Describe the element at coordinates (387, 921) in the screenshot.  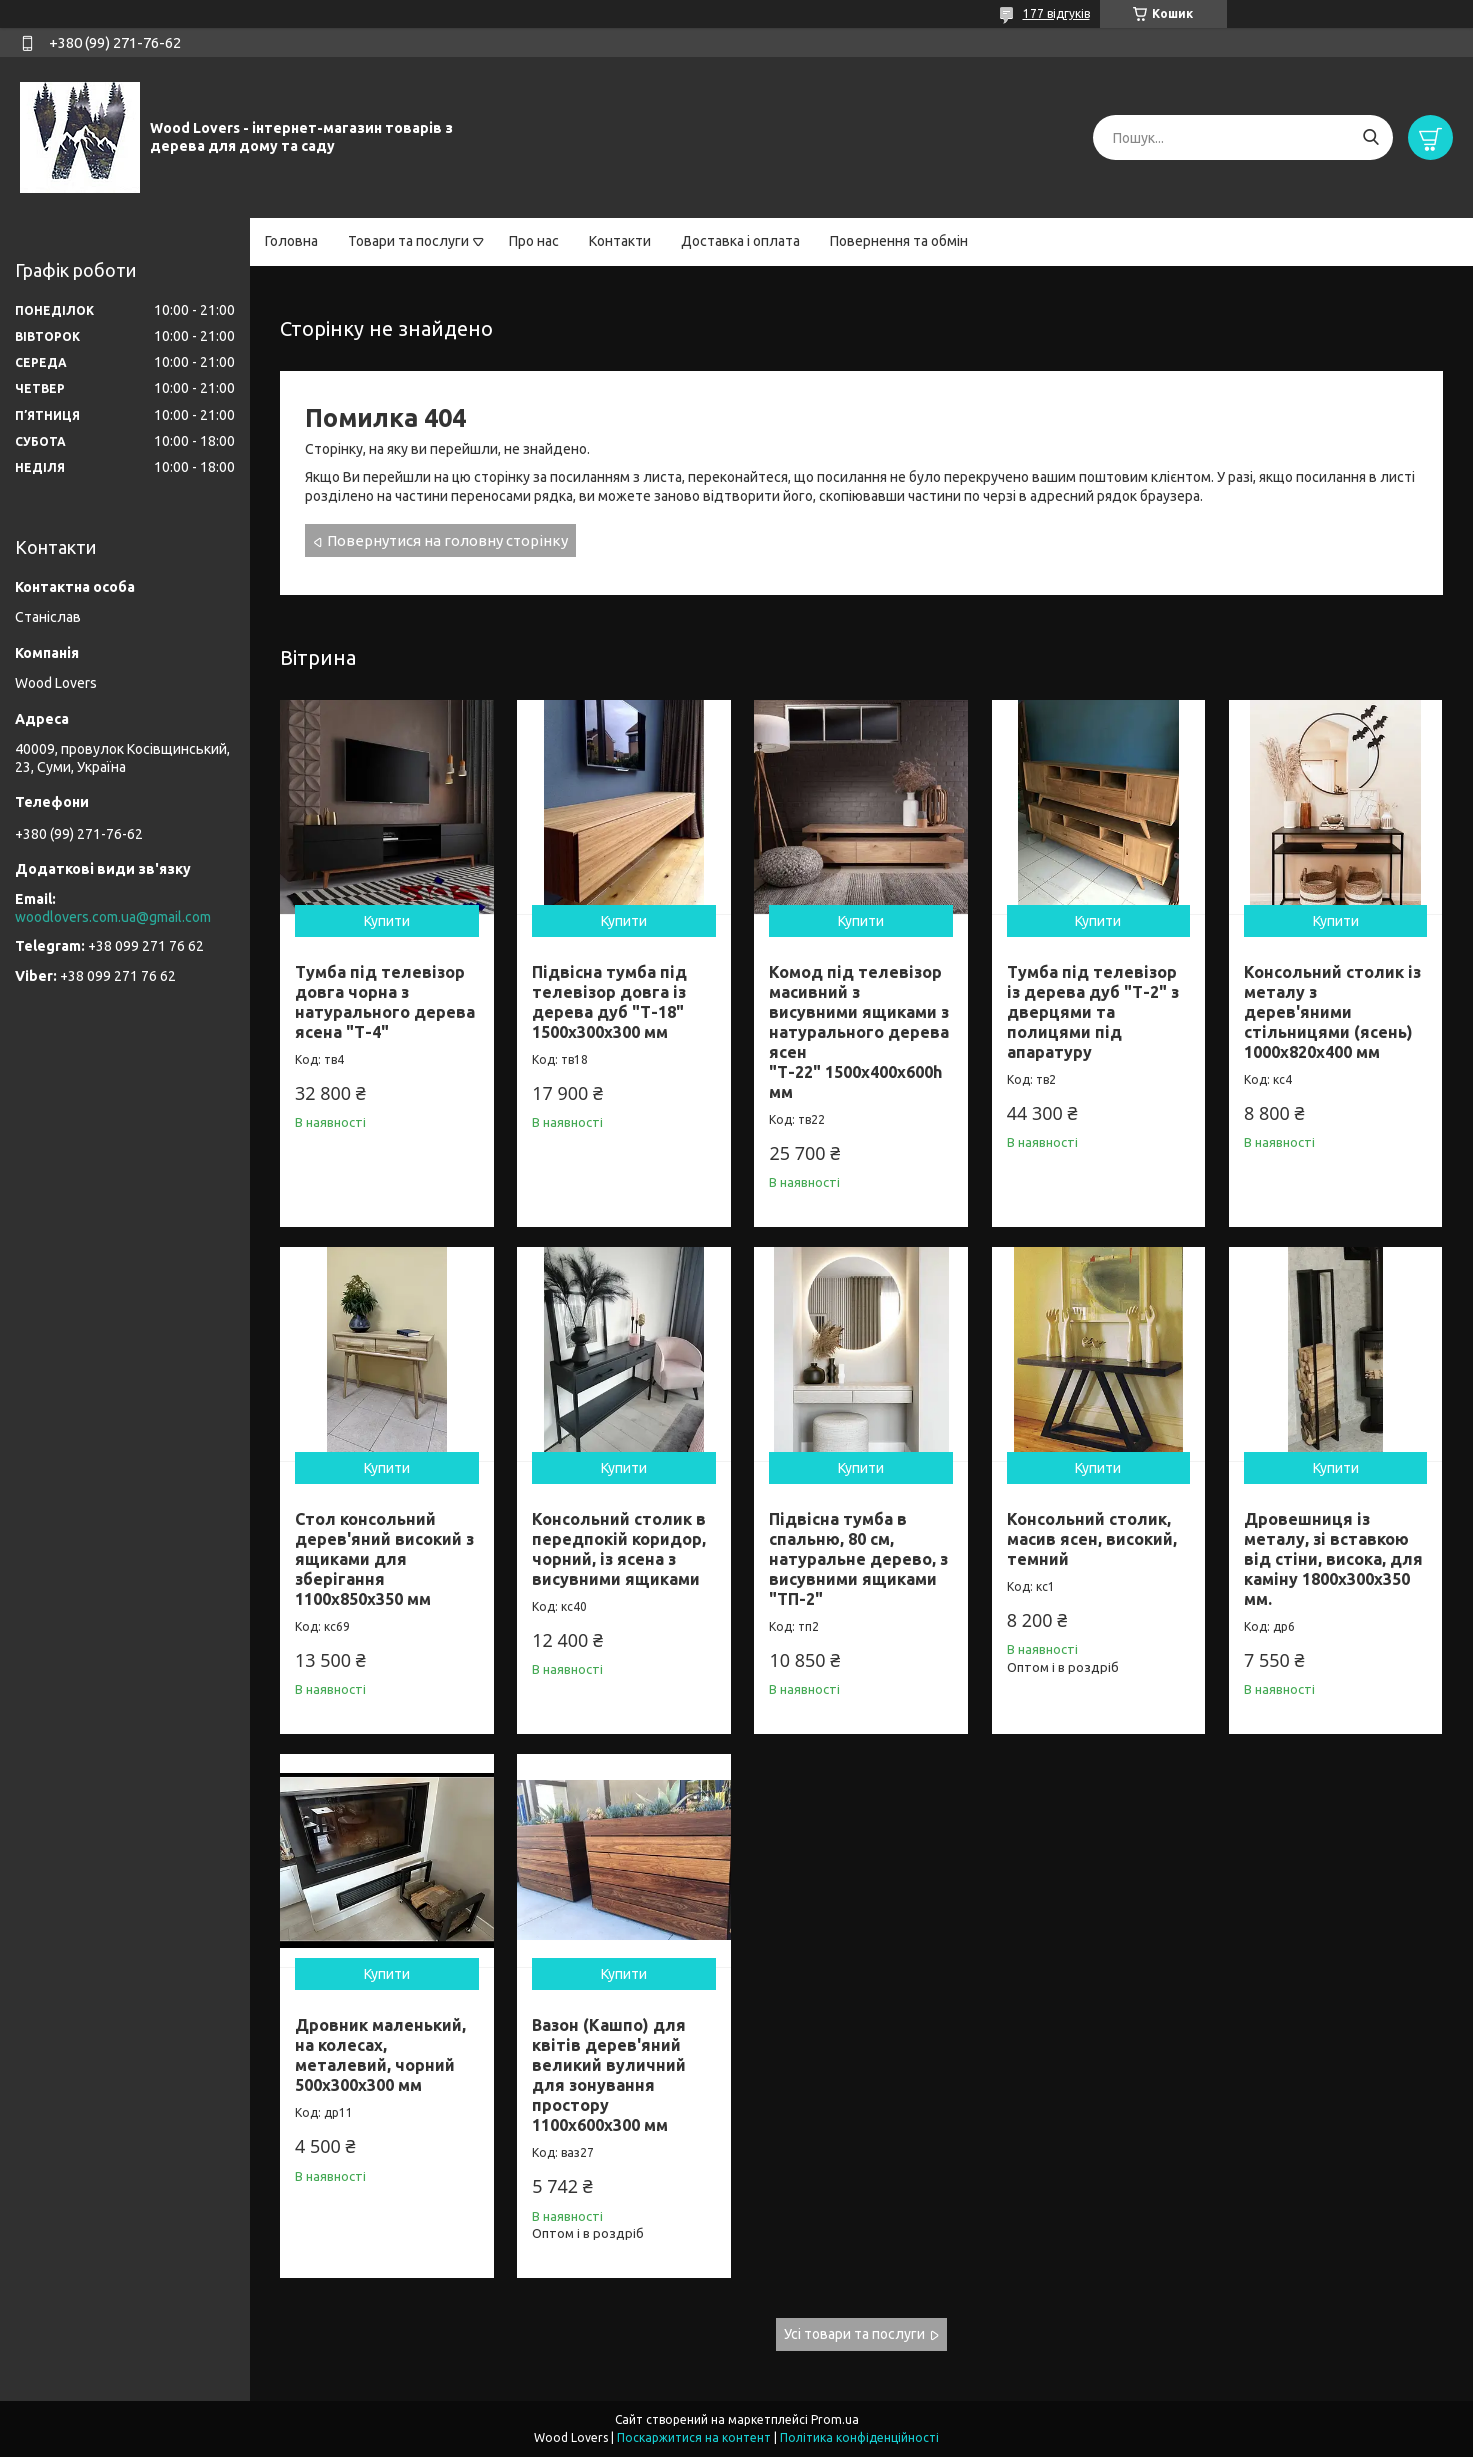
I see `Купити` at that location.